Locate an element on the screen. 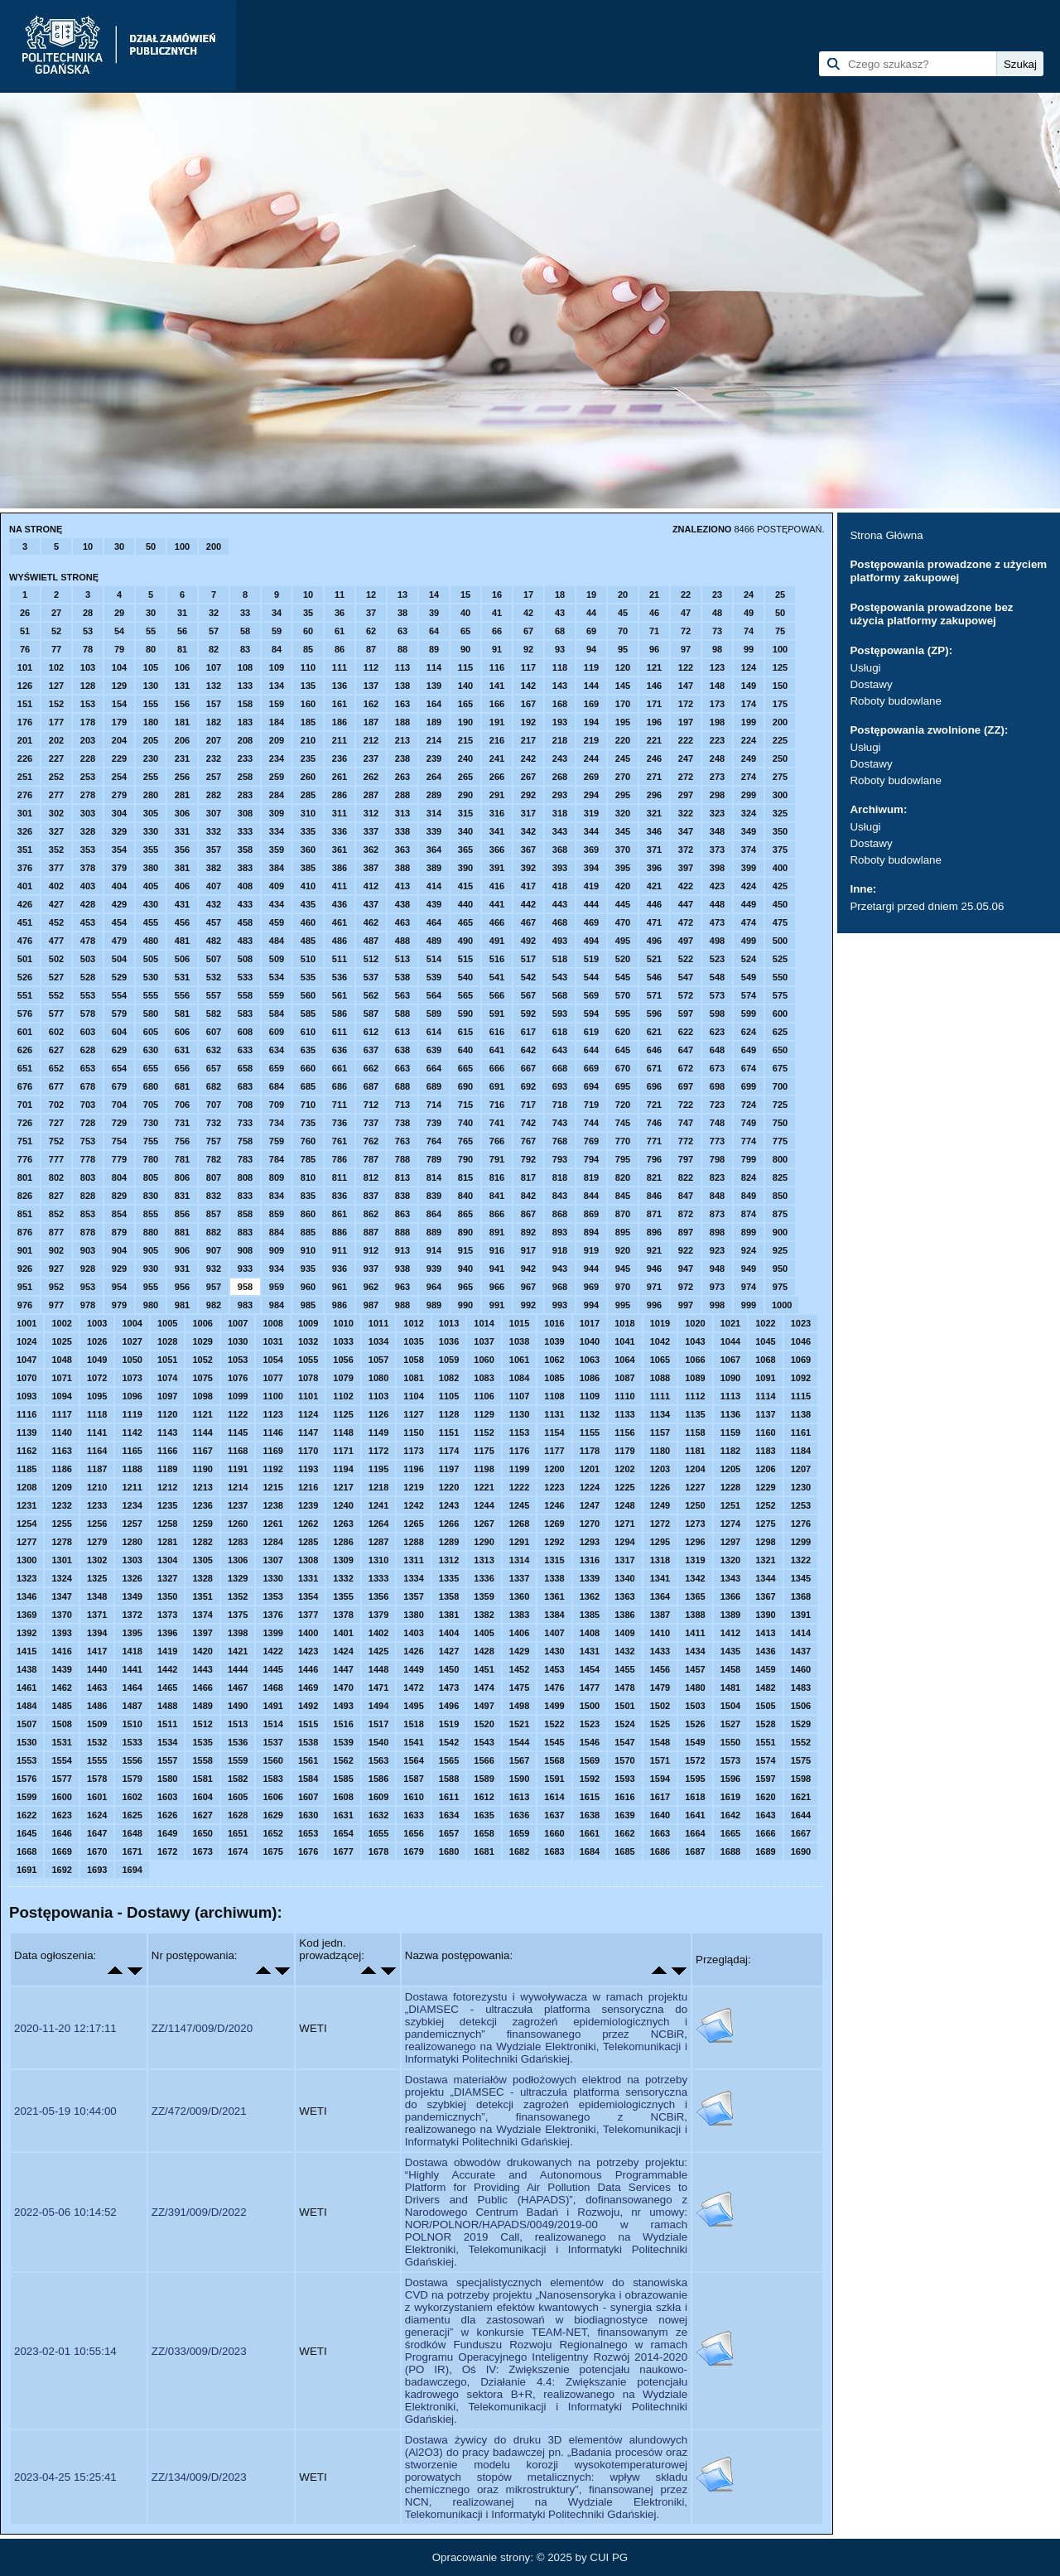 Image resolution: width=1060 pixels, height=2576 pixels. 1042 is located at coordinates (660, 1341).